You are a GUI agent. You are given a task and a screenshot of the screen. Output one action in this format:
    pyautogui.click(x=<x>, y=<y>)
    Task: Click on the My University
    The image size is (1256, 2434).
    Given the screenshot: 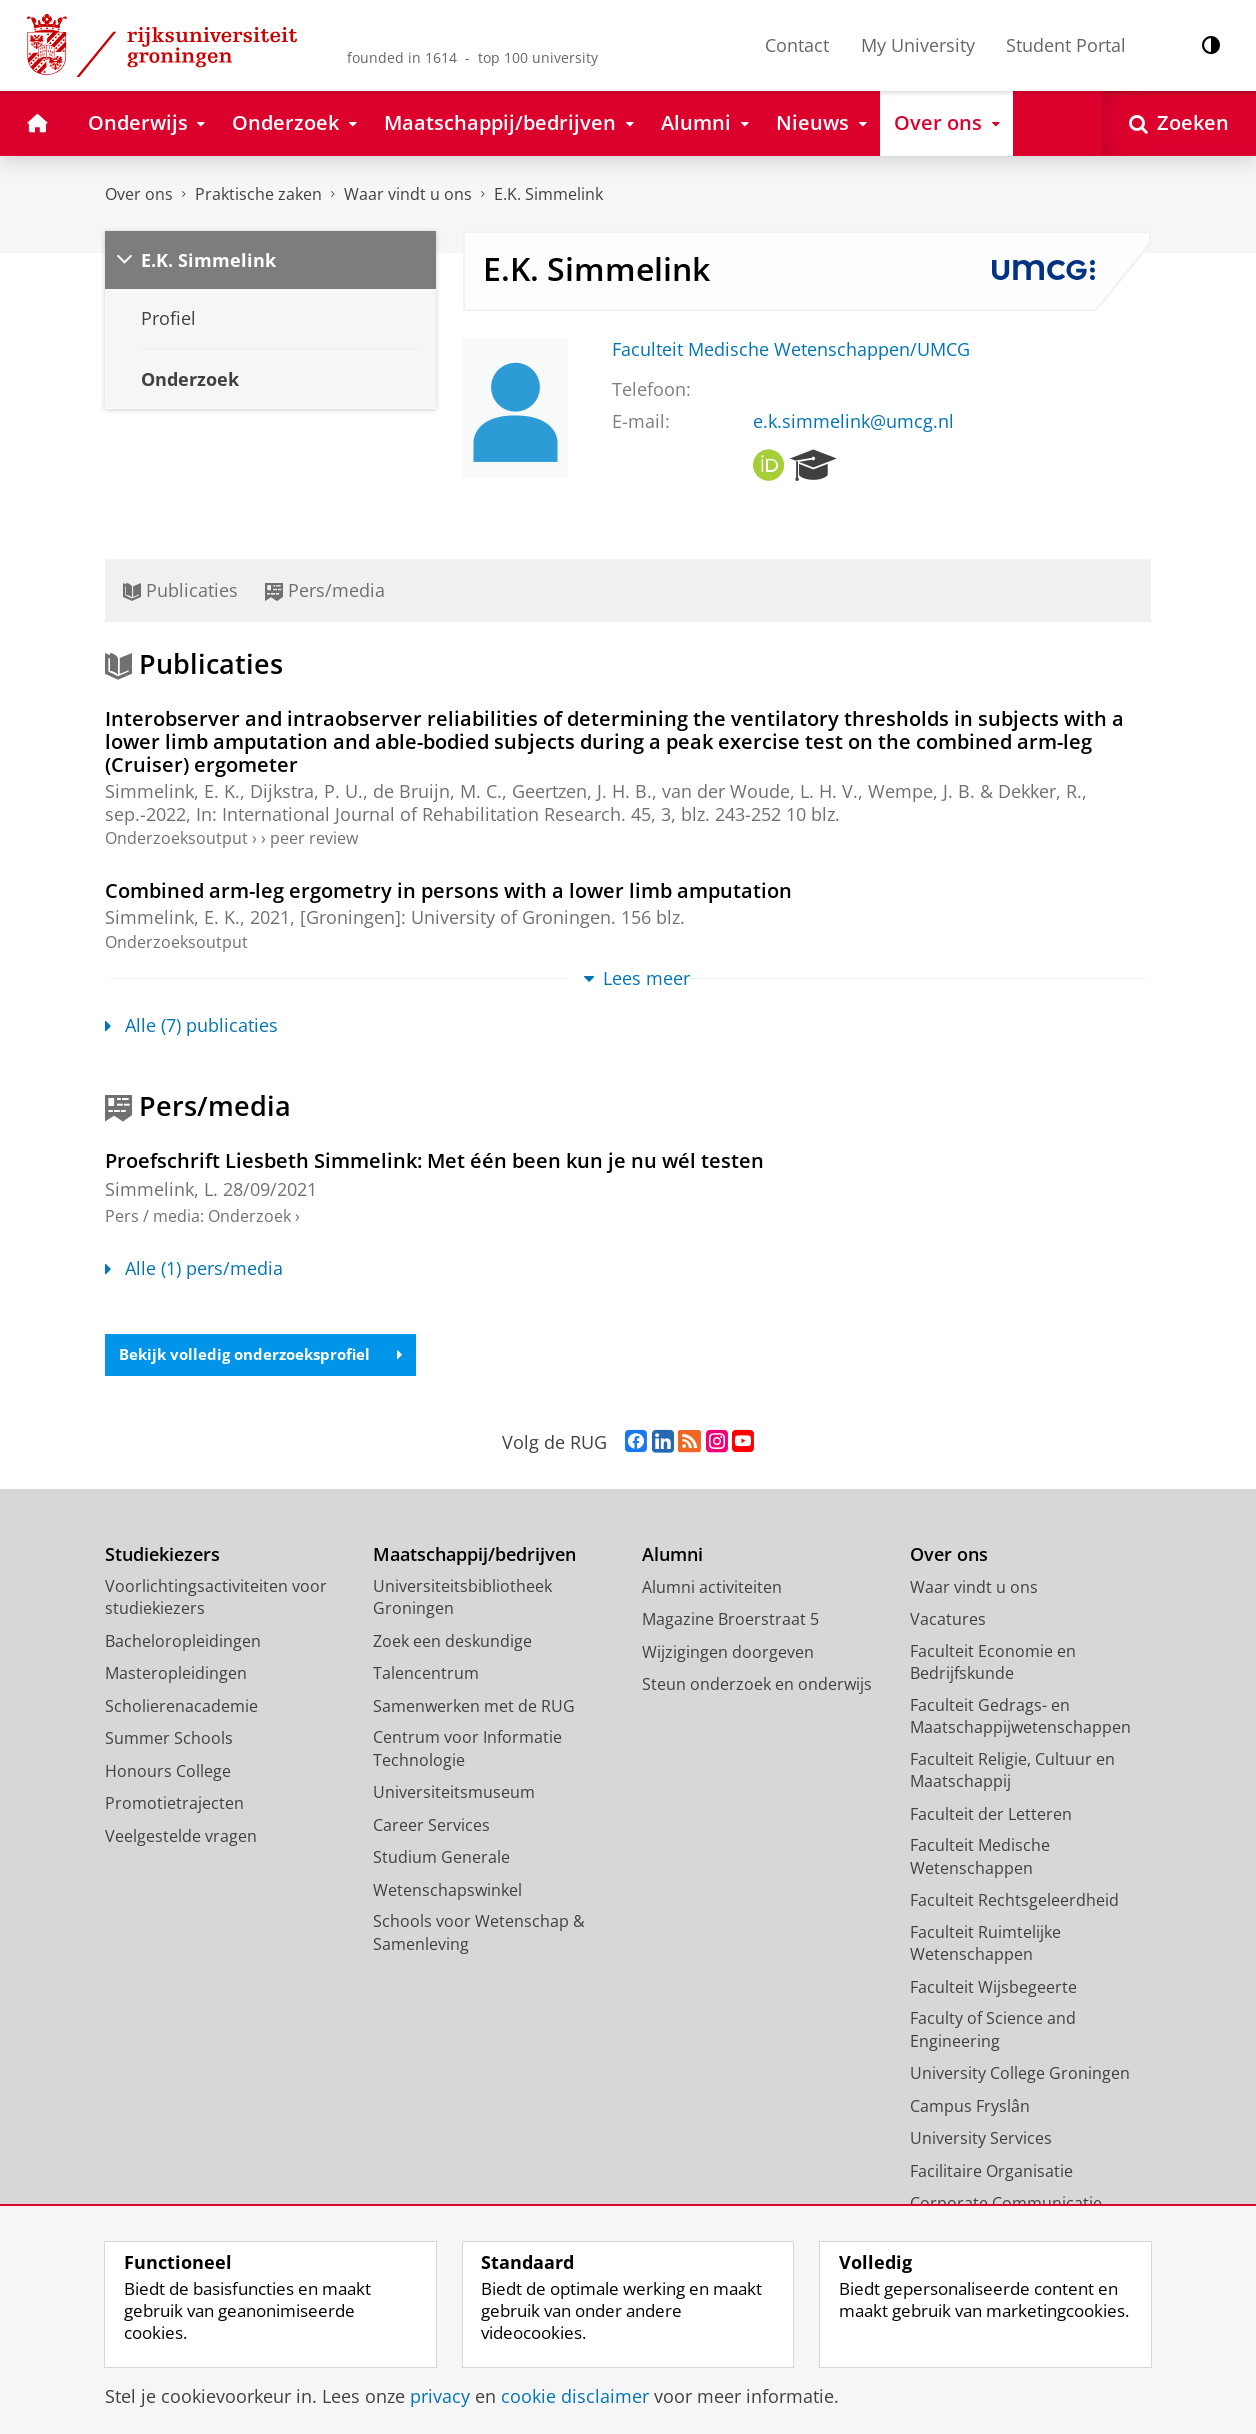 What is the action you would take?
    pyautogui.click(x=918, y=45)
    